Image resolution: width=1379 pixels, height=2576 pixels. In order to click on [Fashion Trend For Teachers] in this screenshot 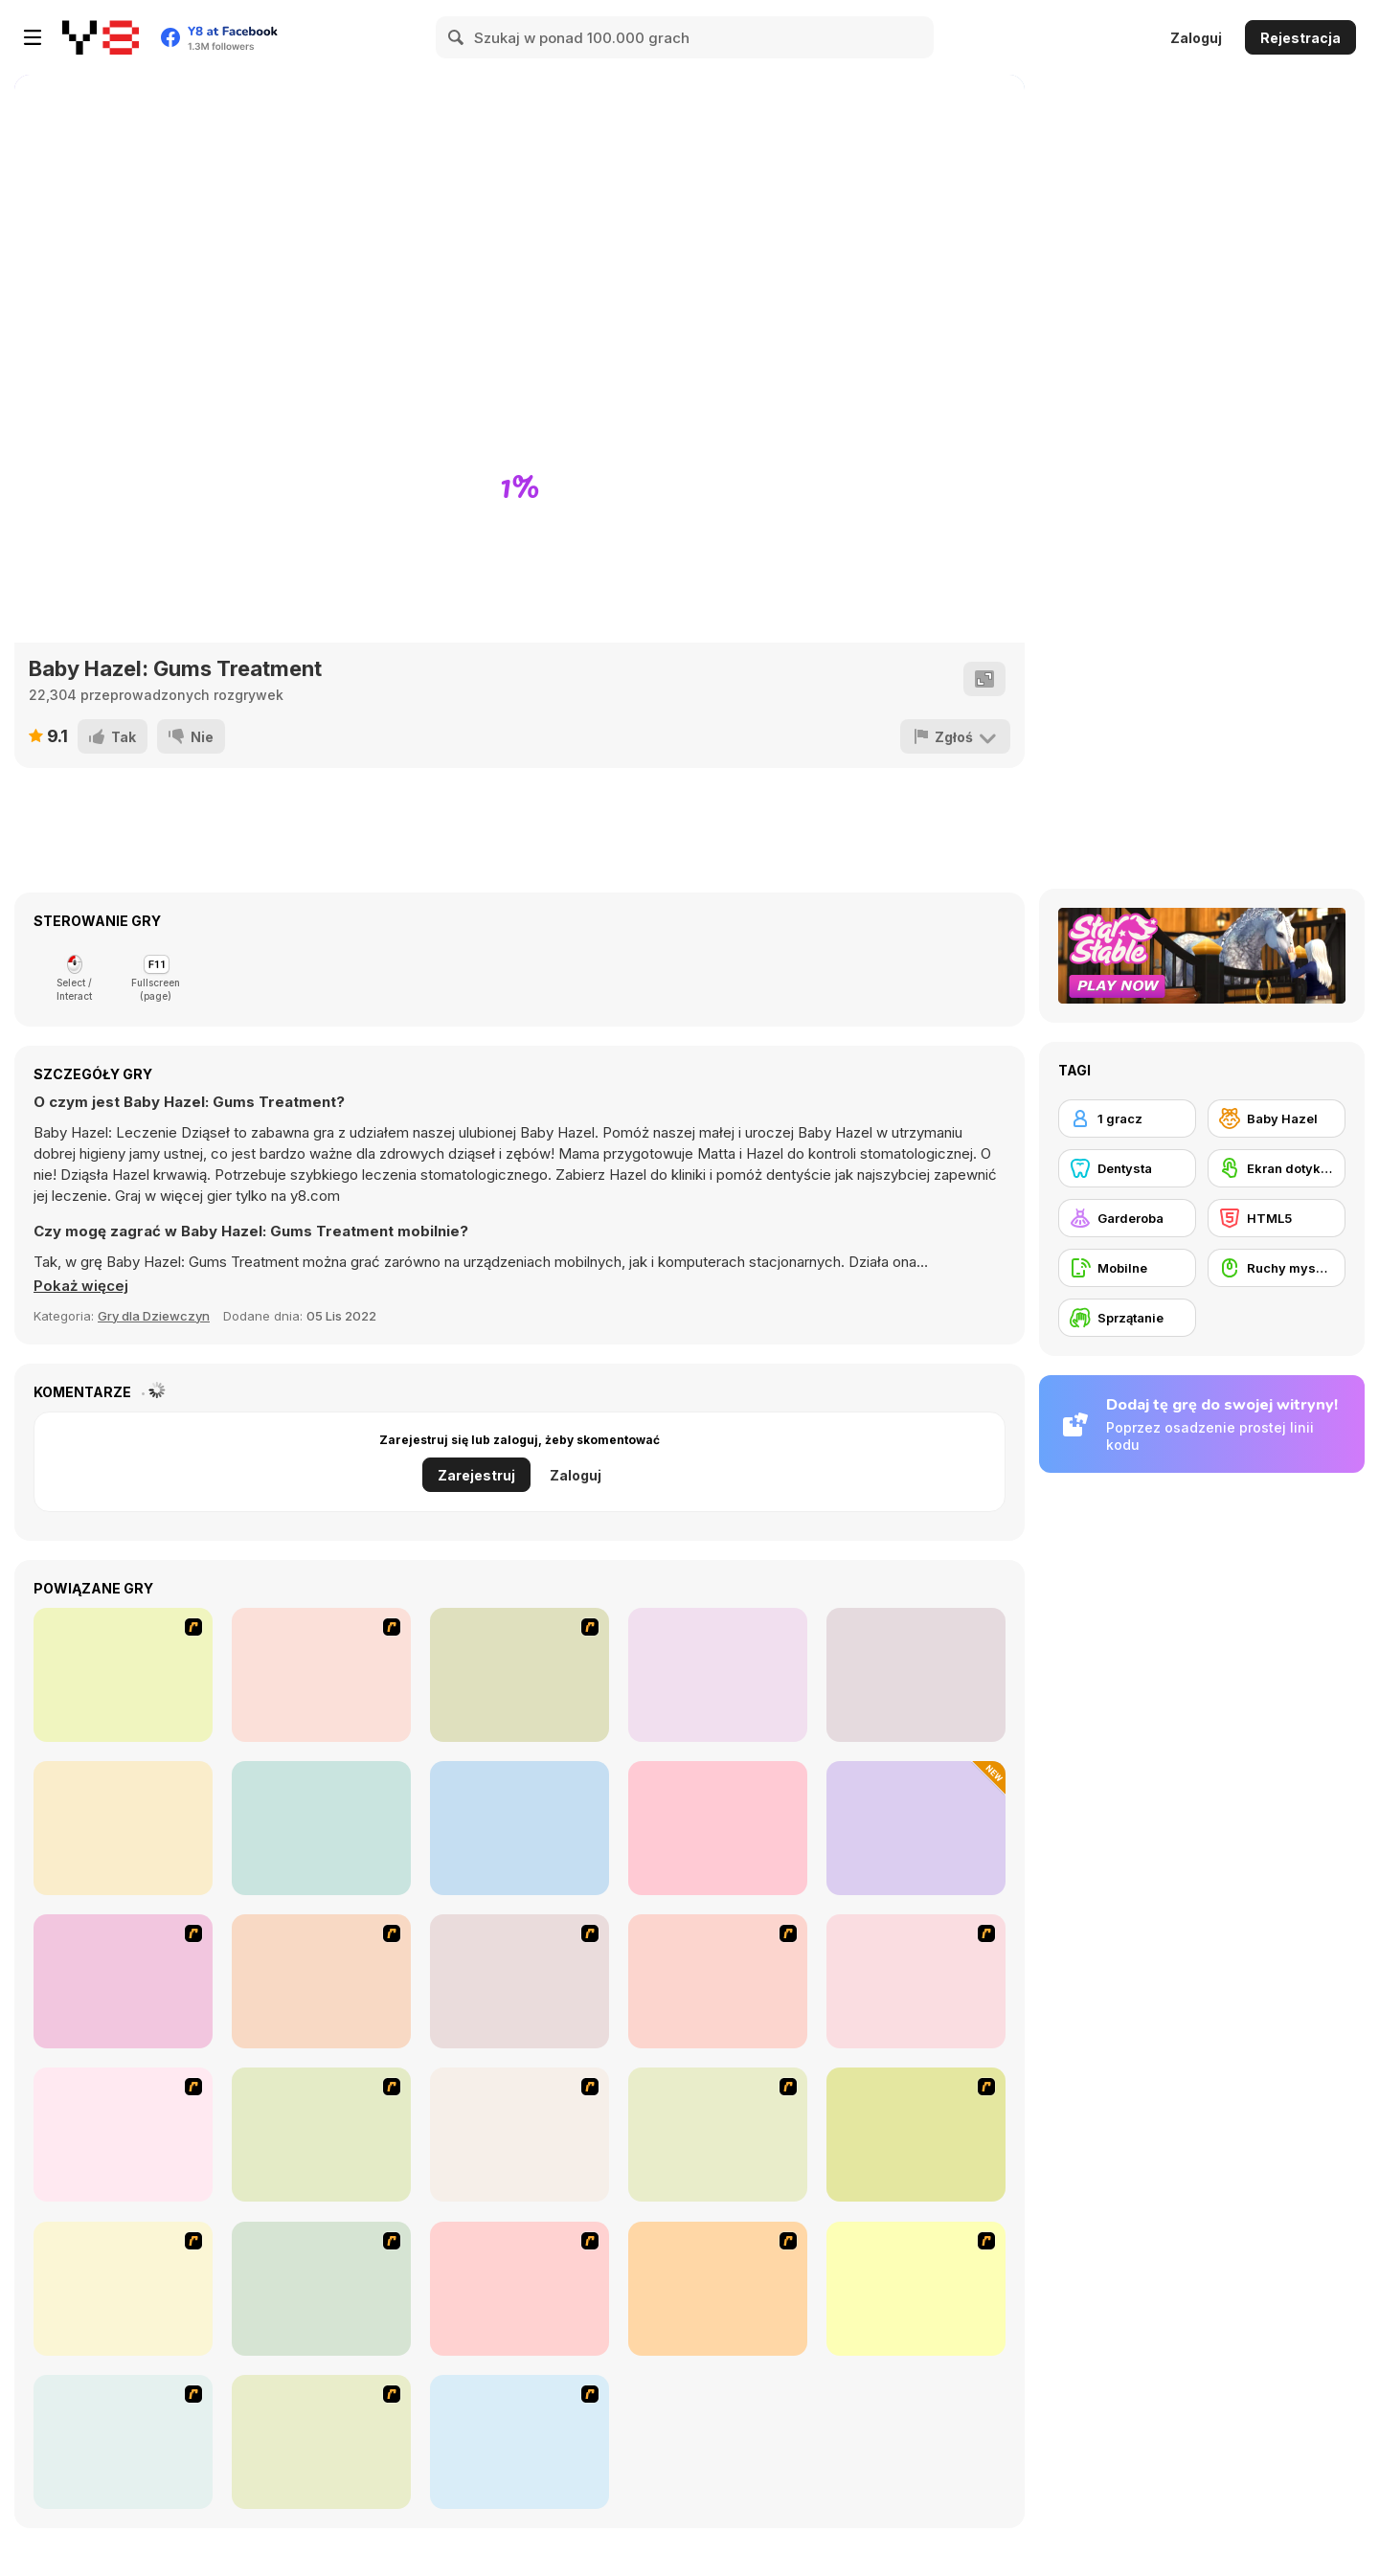, I will do `click(717, 2135)`.